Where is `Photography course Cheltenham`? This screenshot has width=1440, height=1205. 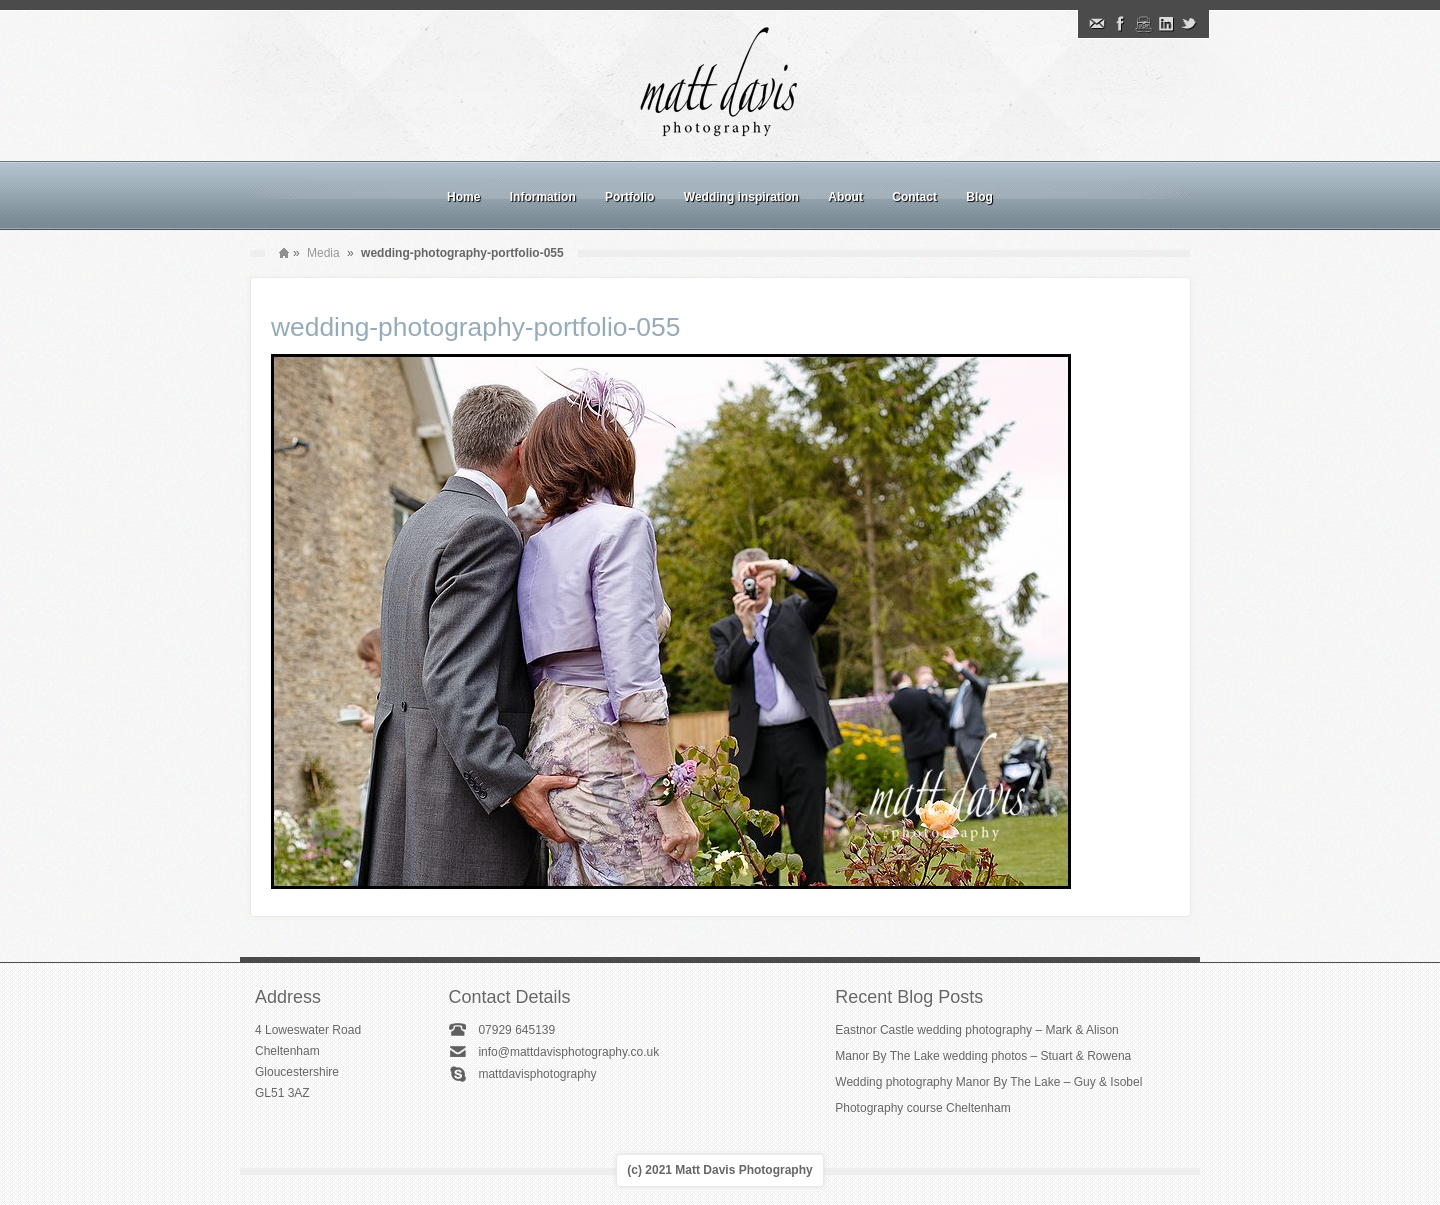 Photography course Cheltenham is located at coordinates (922, 1108).